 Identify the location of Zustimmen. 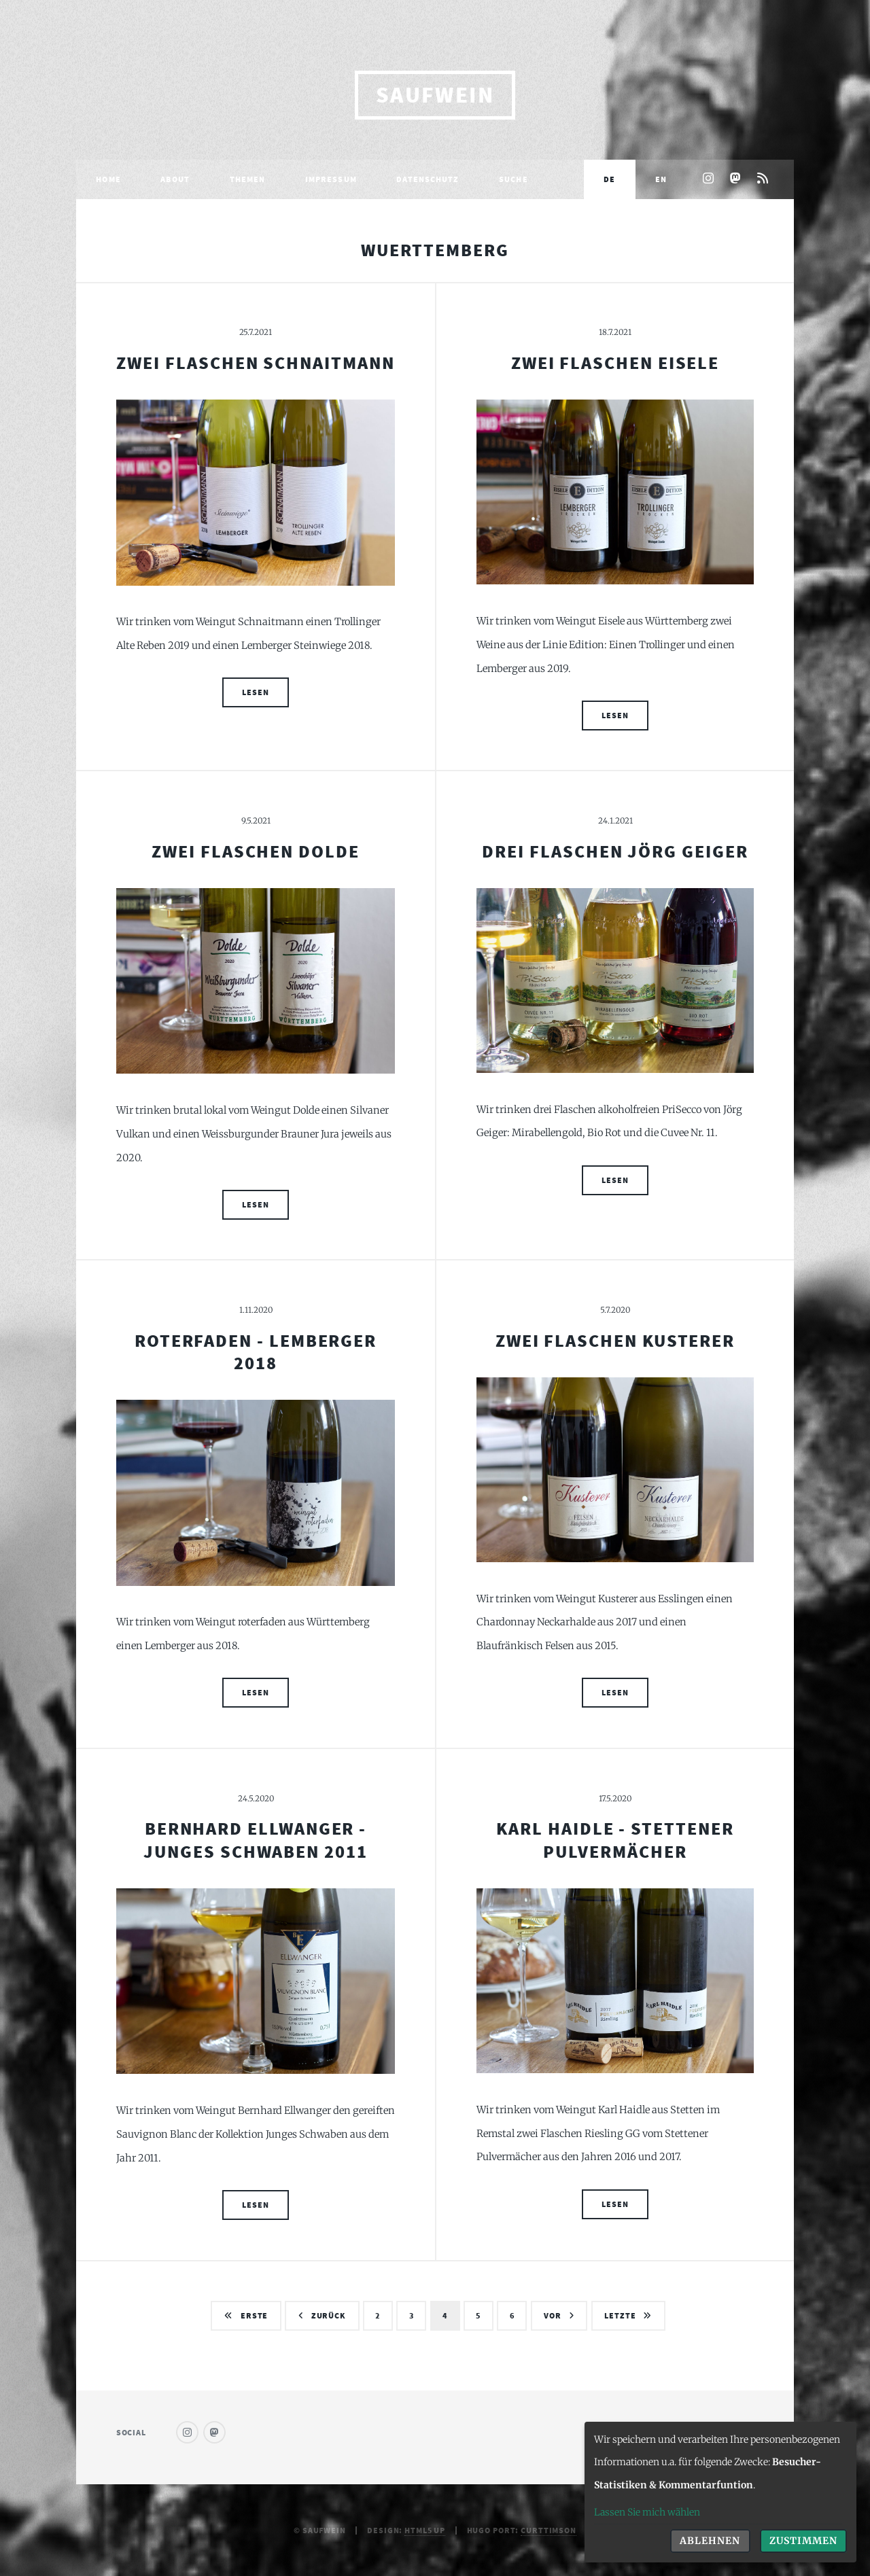
(803, 2541).